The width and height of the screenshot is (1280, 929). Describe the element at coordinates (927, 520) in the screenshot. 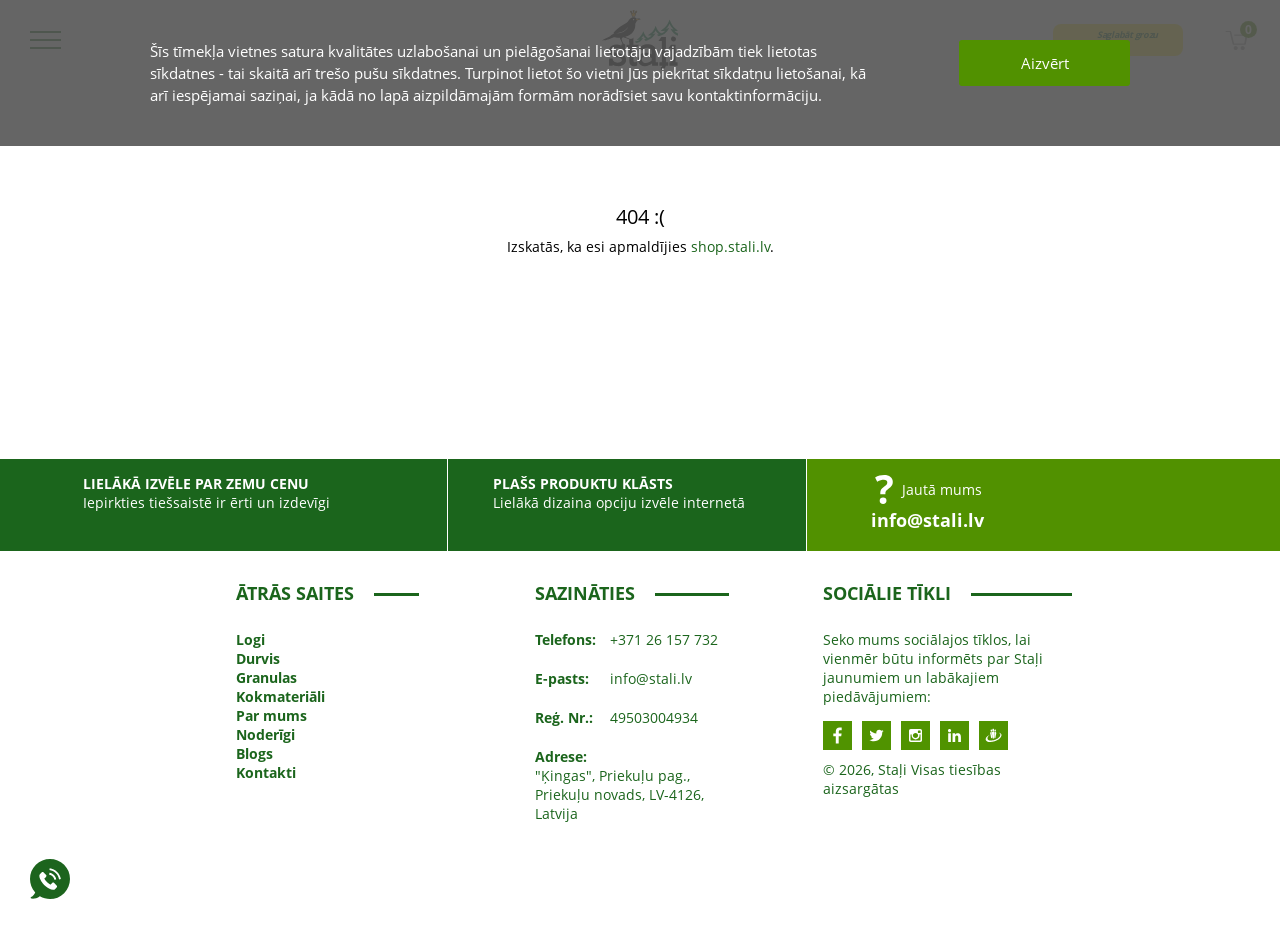

I see `info@stali.lv` at that location.